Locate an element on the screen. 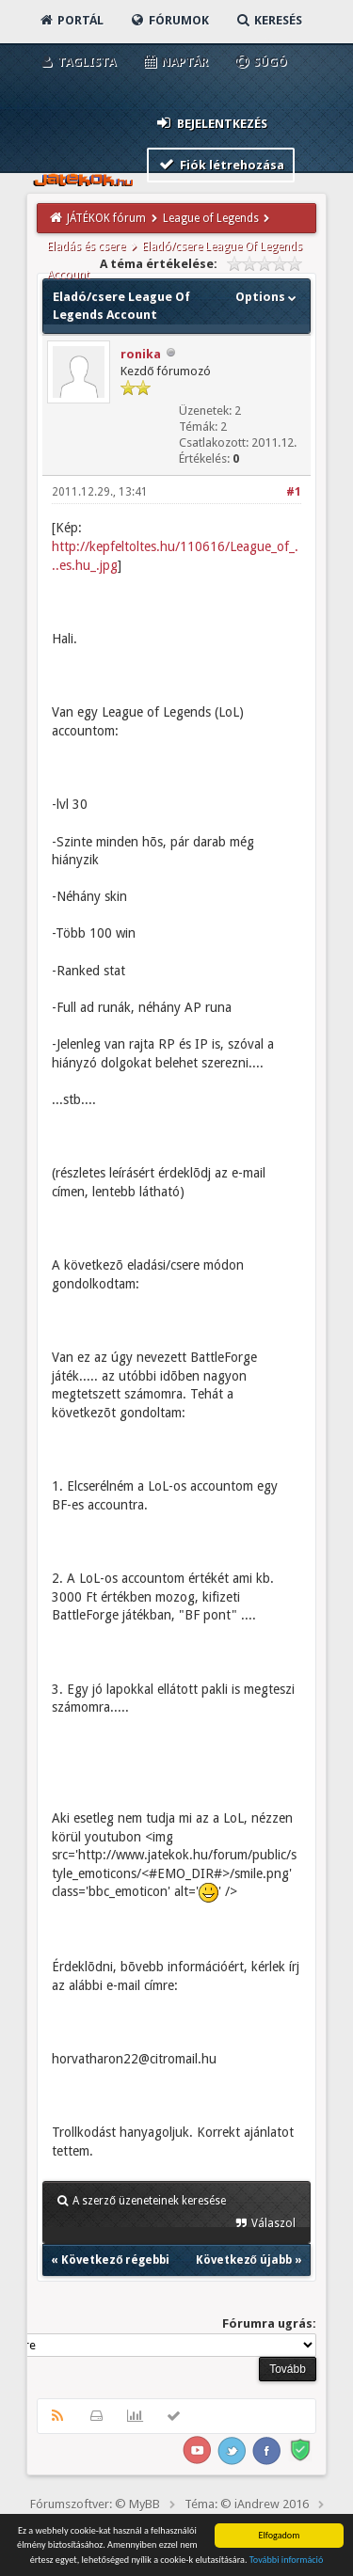  Fórumszoftver: © MyBB is located at coordinates (95, 2504).